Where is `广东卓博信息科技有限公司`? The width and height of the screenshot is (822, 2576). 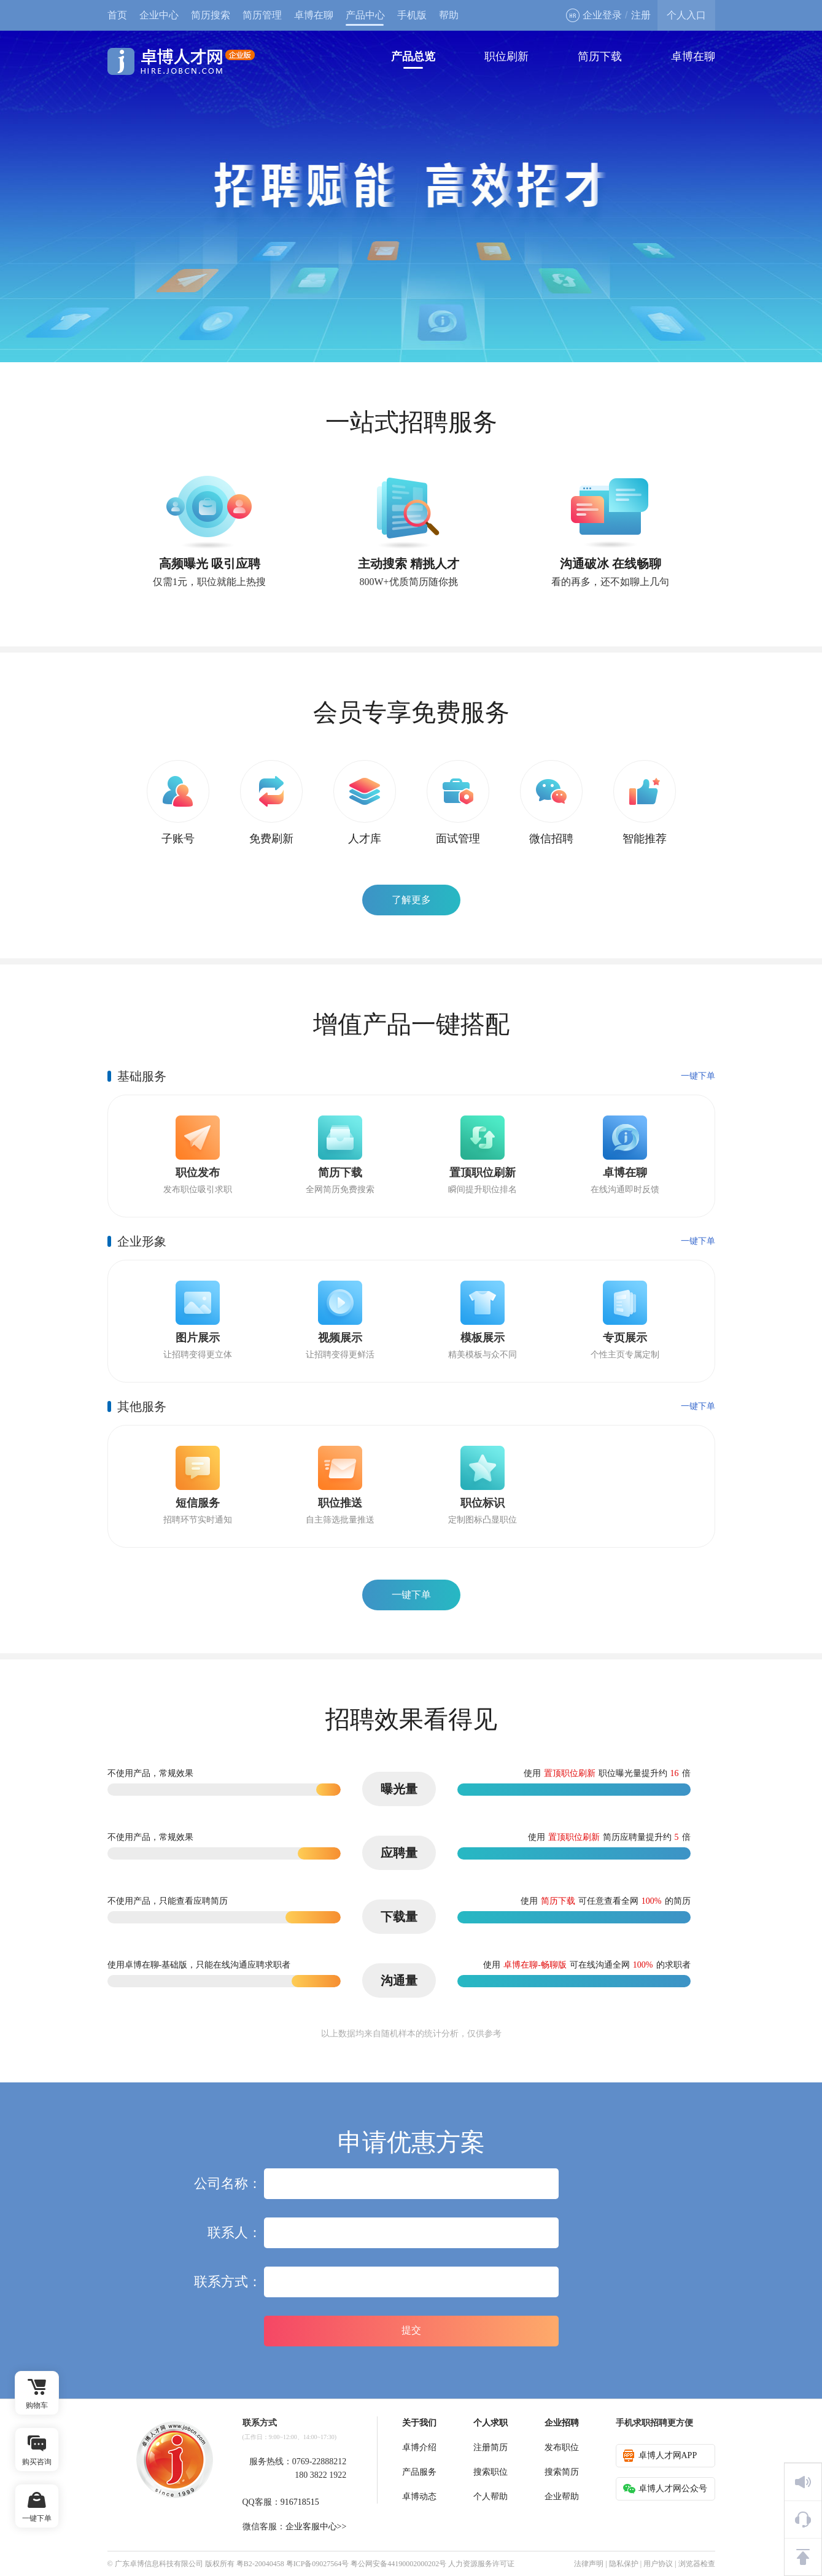
广东卓博信息科技有限公司 is located at coordinates (159, 2563).